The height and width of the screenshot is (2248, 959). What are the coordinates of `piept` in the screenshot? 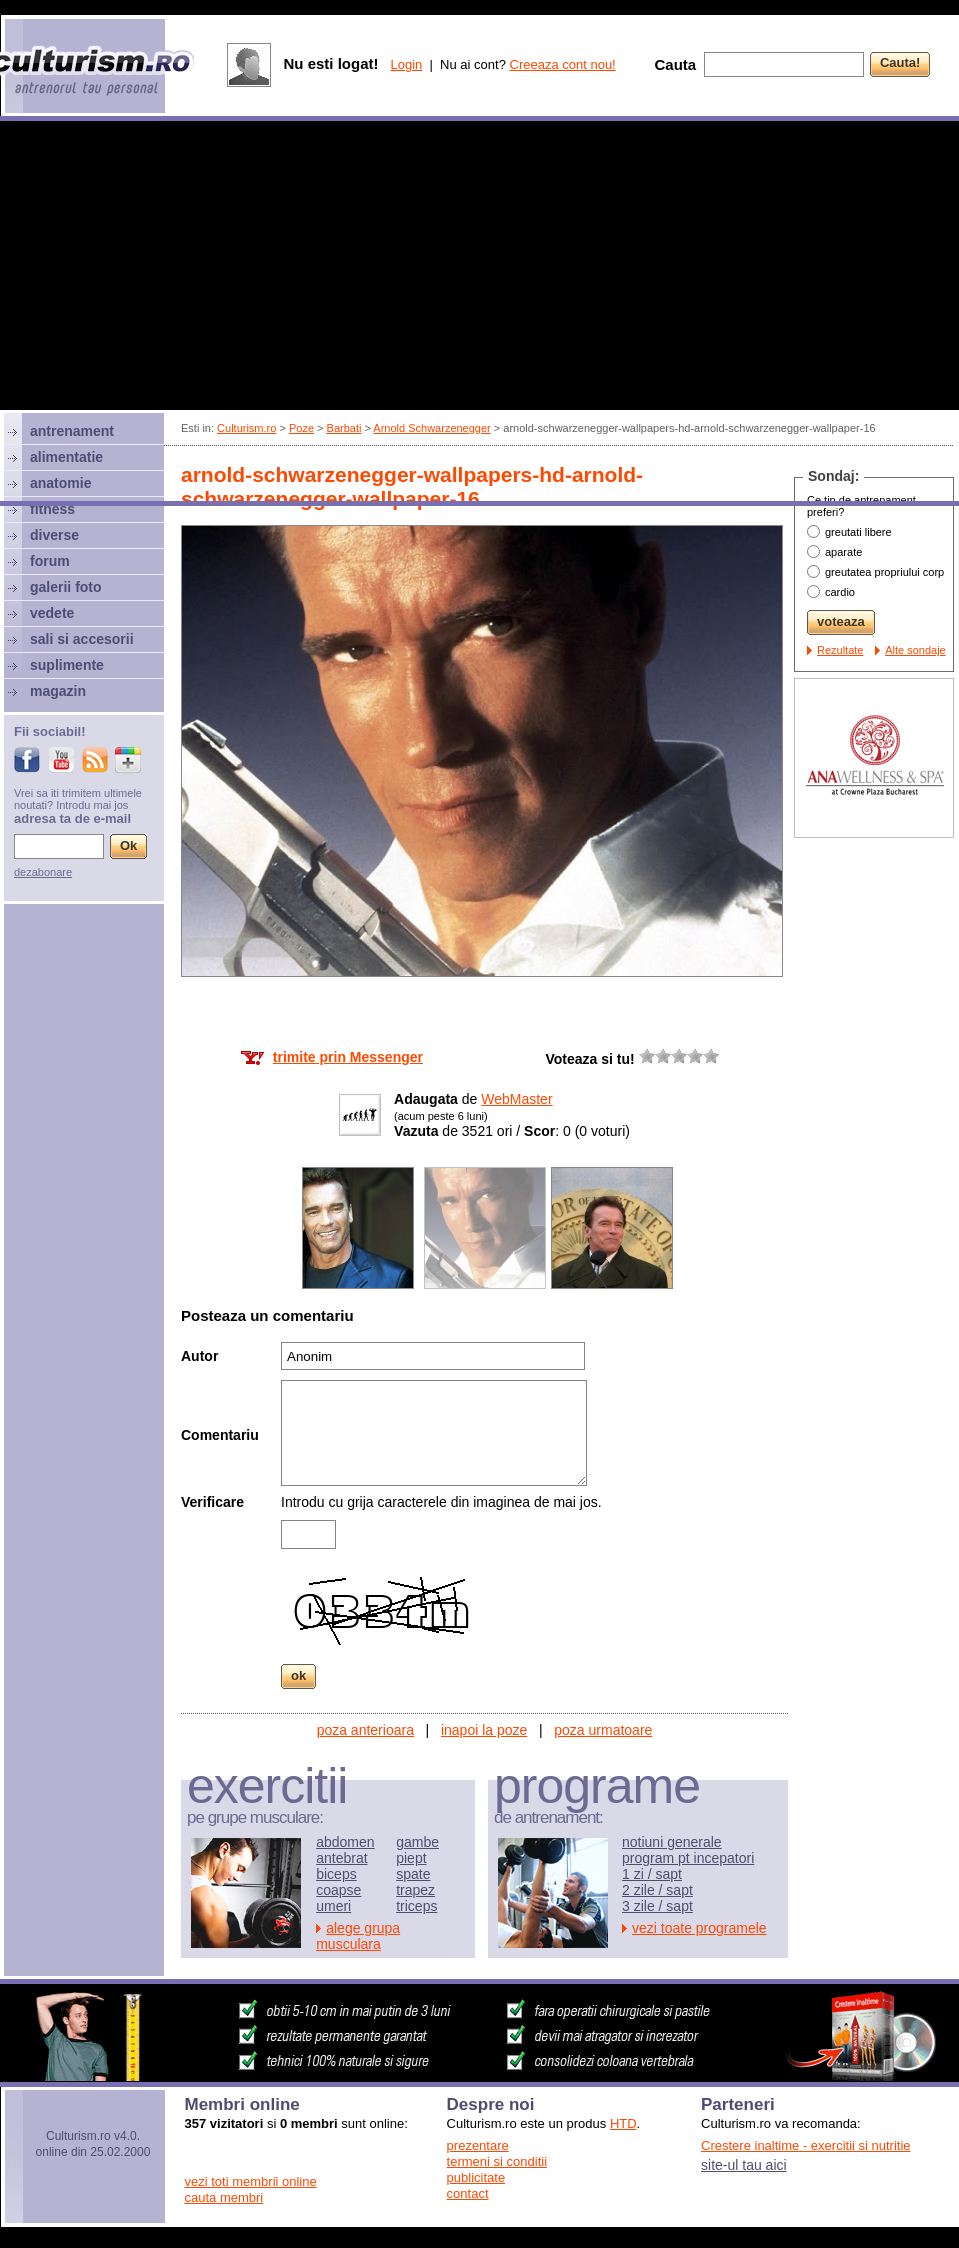 It's located at (411, 1858).